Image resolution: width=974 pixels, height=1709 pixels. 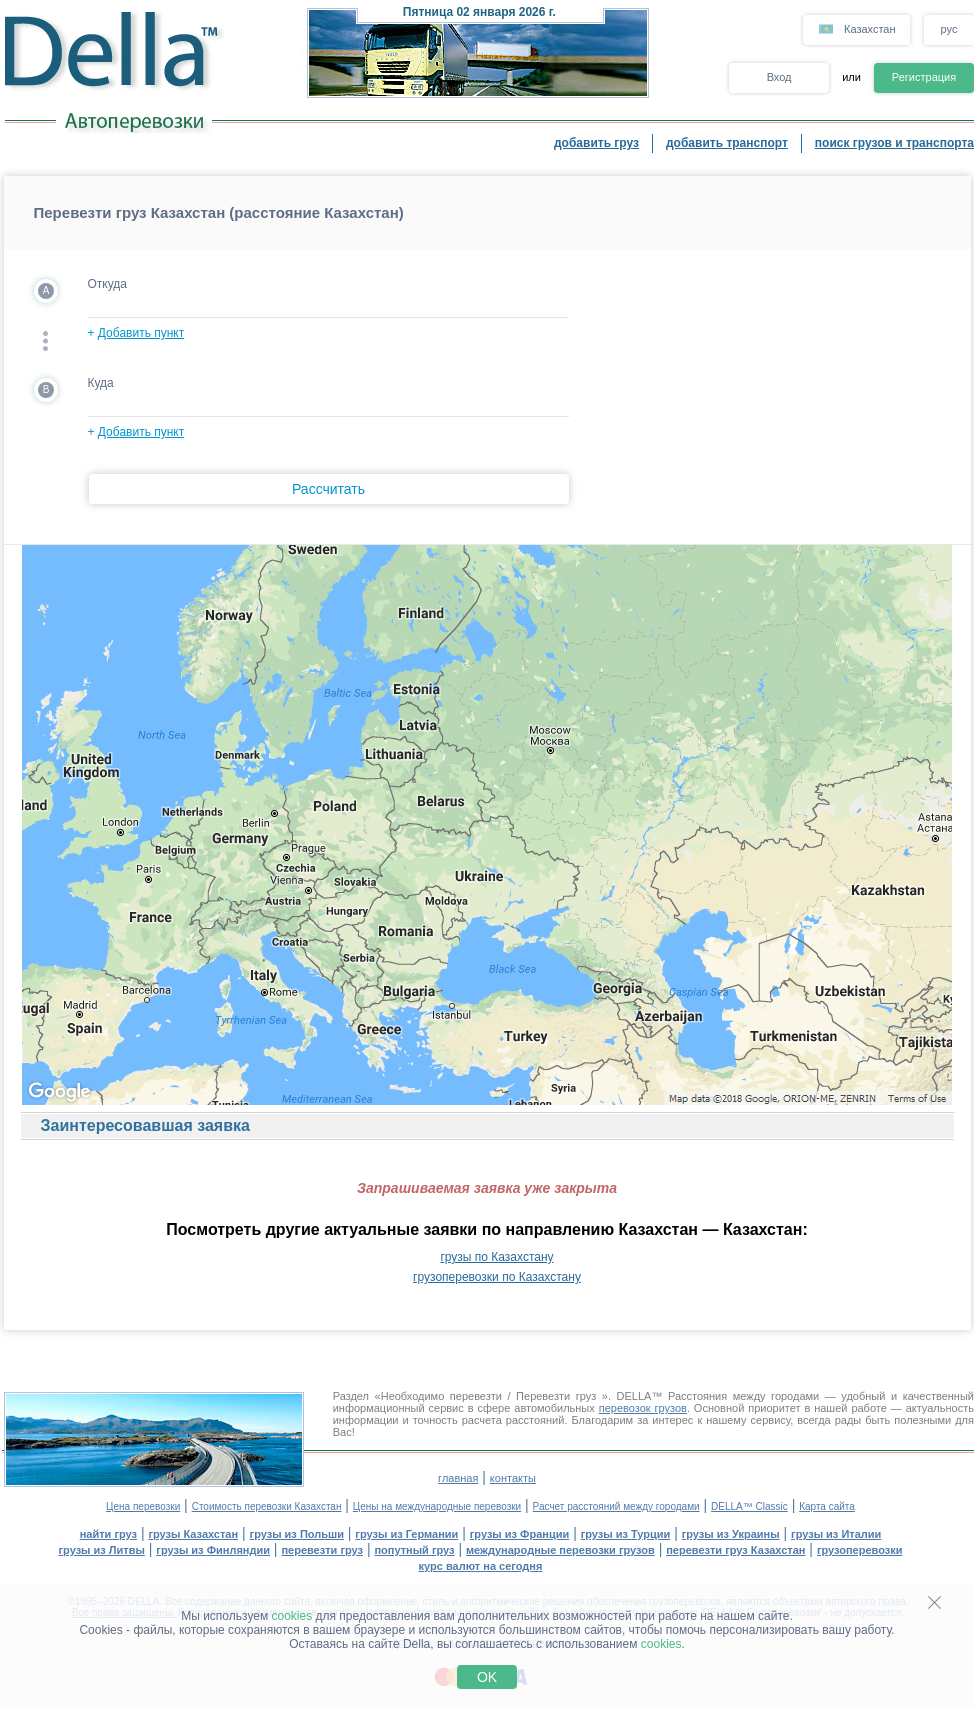 What do you see at coordinates (497, 1277) in the screenshot?
I see `грузоперевозки по Казахстану` at bounding box center [497, 1277].